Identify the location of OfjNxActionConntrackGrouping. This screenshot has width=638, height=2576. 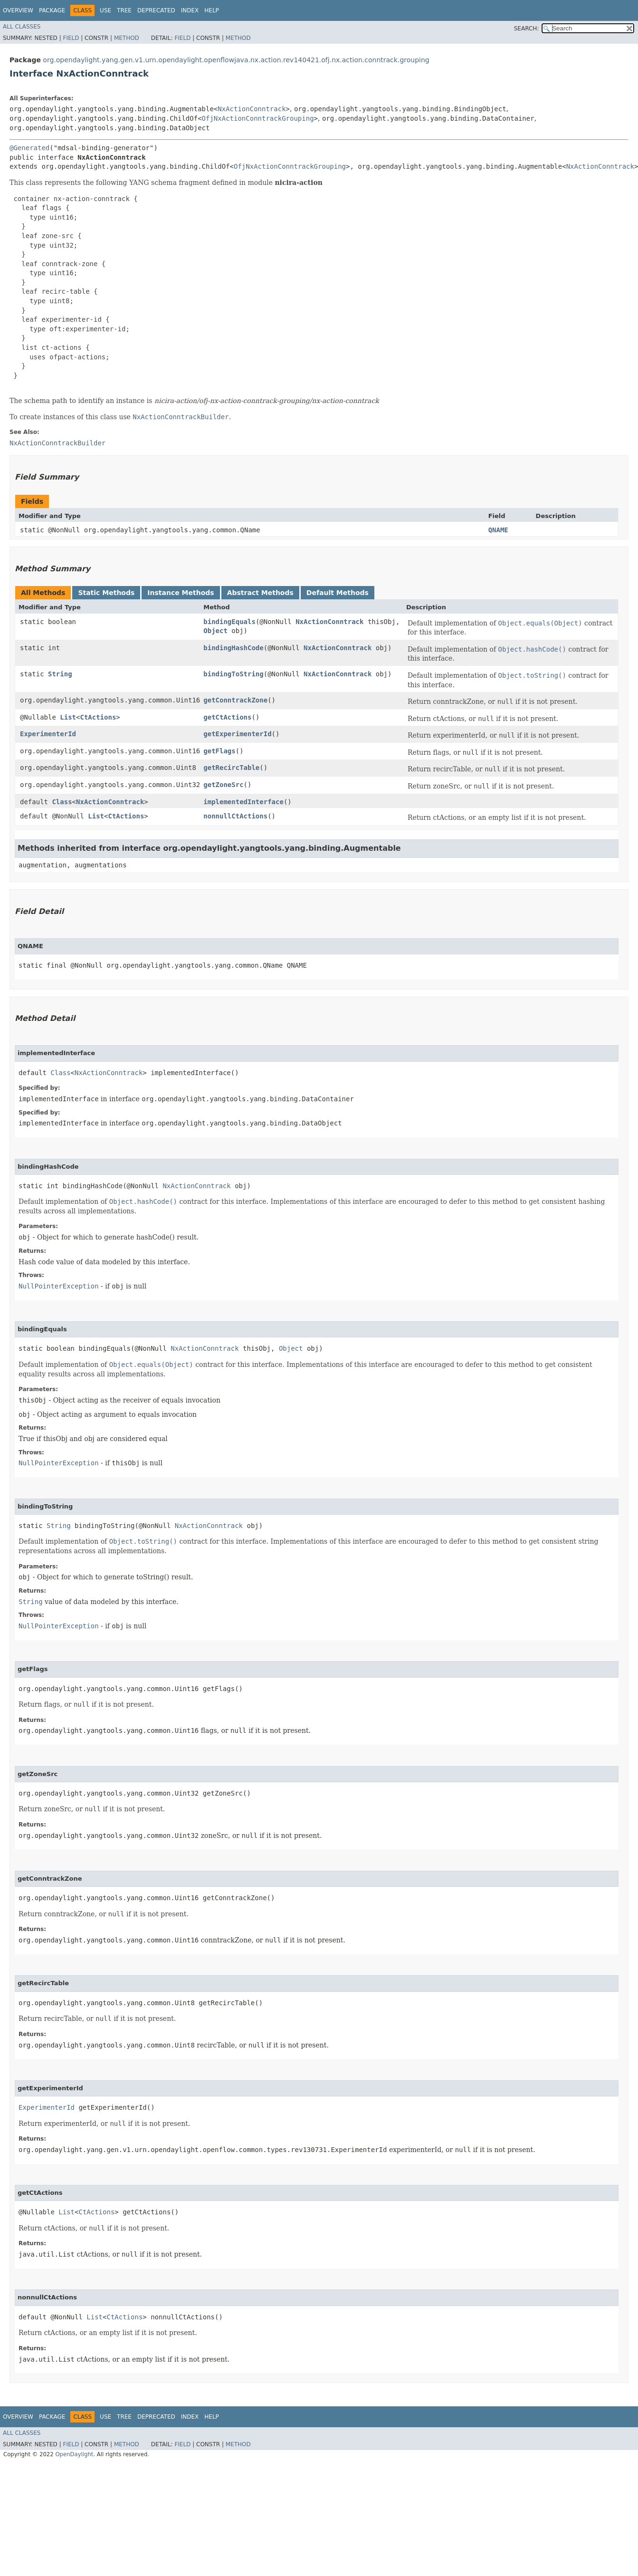
(258, 118).